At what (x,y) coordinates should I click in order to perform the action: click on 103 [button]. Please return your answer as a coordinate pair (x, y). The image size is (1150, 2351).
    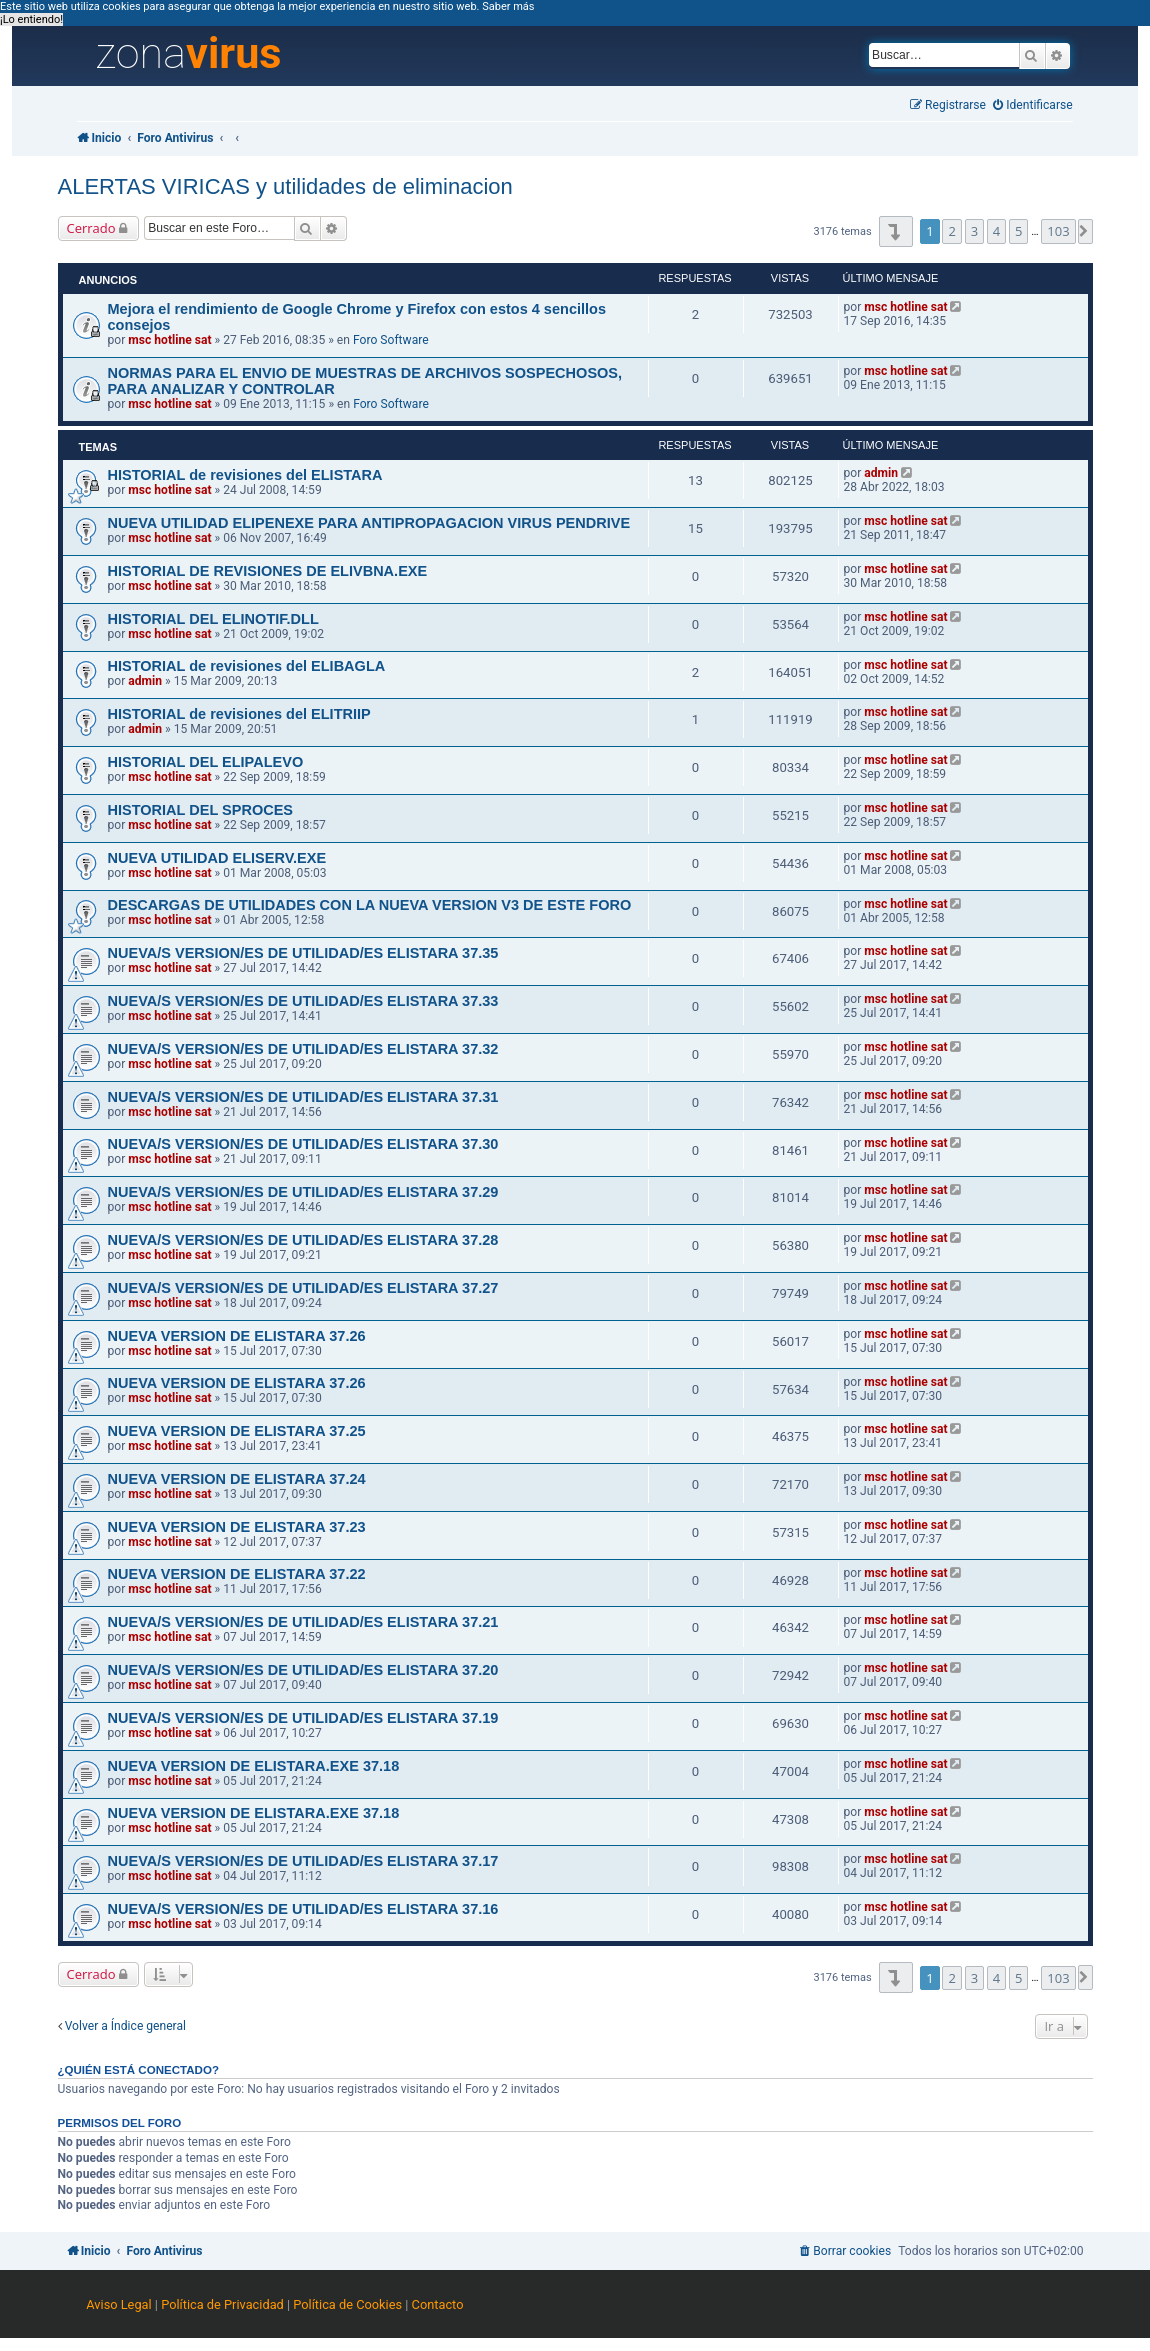
    Looking at the image, I should click on (1058, 231).